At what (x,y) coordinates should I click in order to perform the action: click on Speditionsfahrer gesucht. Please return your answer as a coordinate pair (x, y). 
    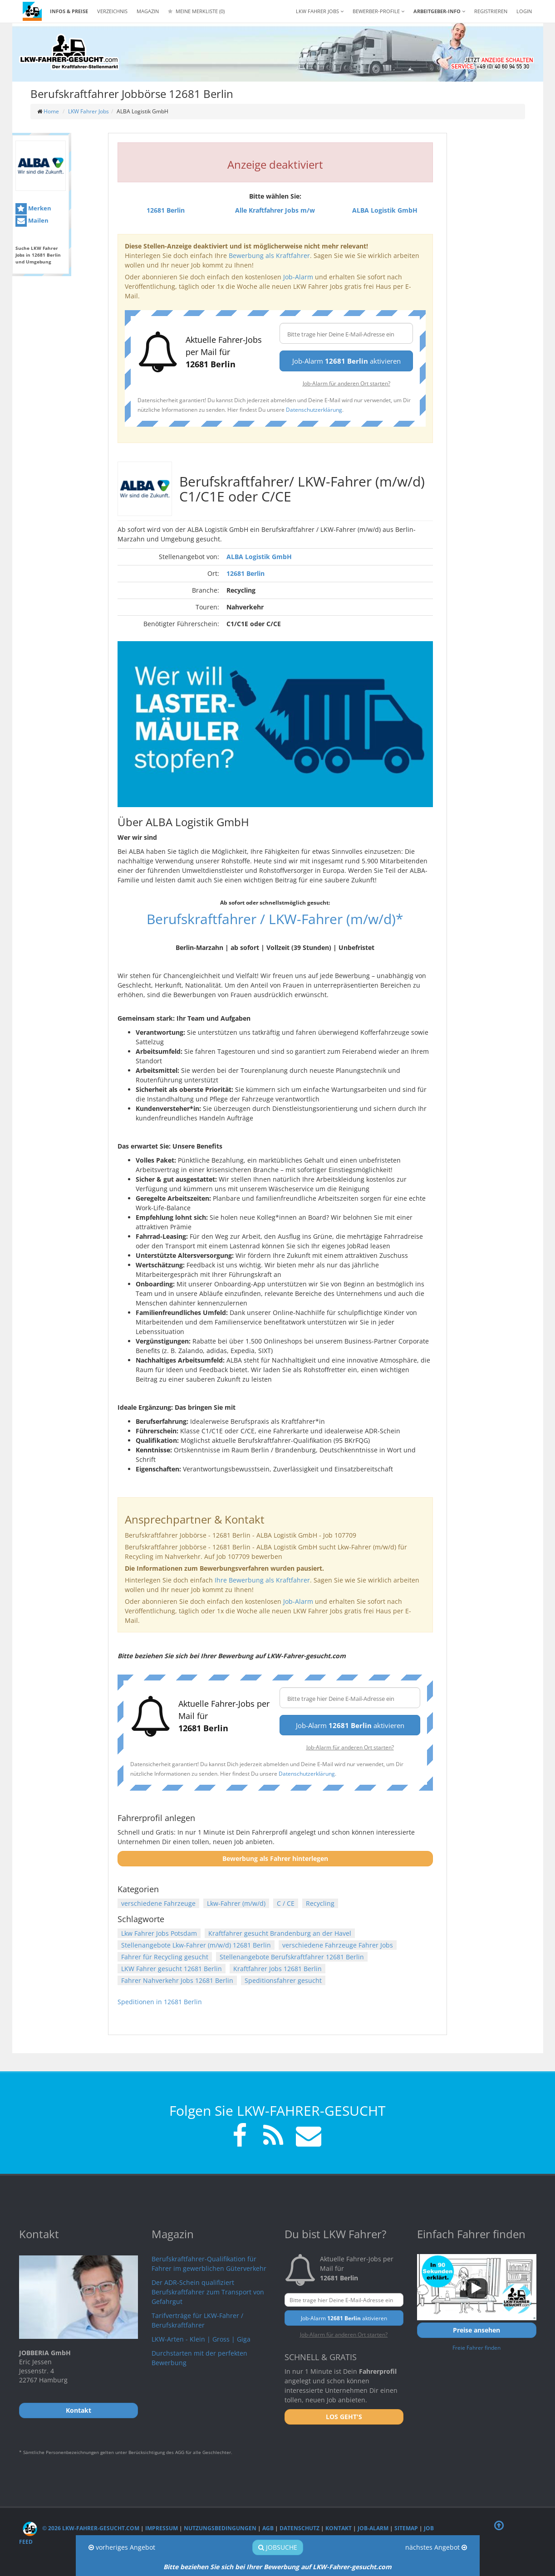
    Looking at the image, I should click on (283, 1980).